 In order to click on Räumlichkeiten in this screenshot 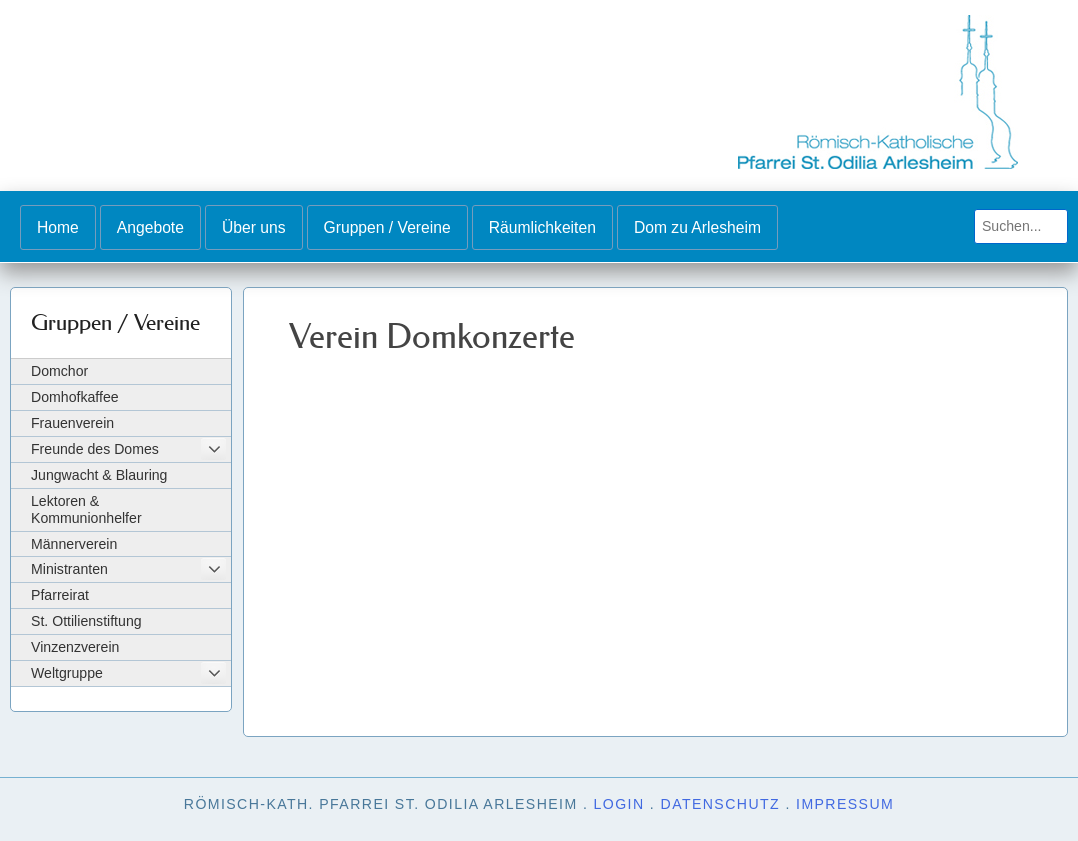, I will do `click(542, 227)`.